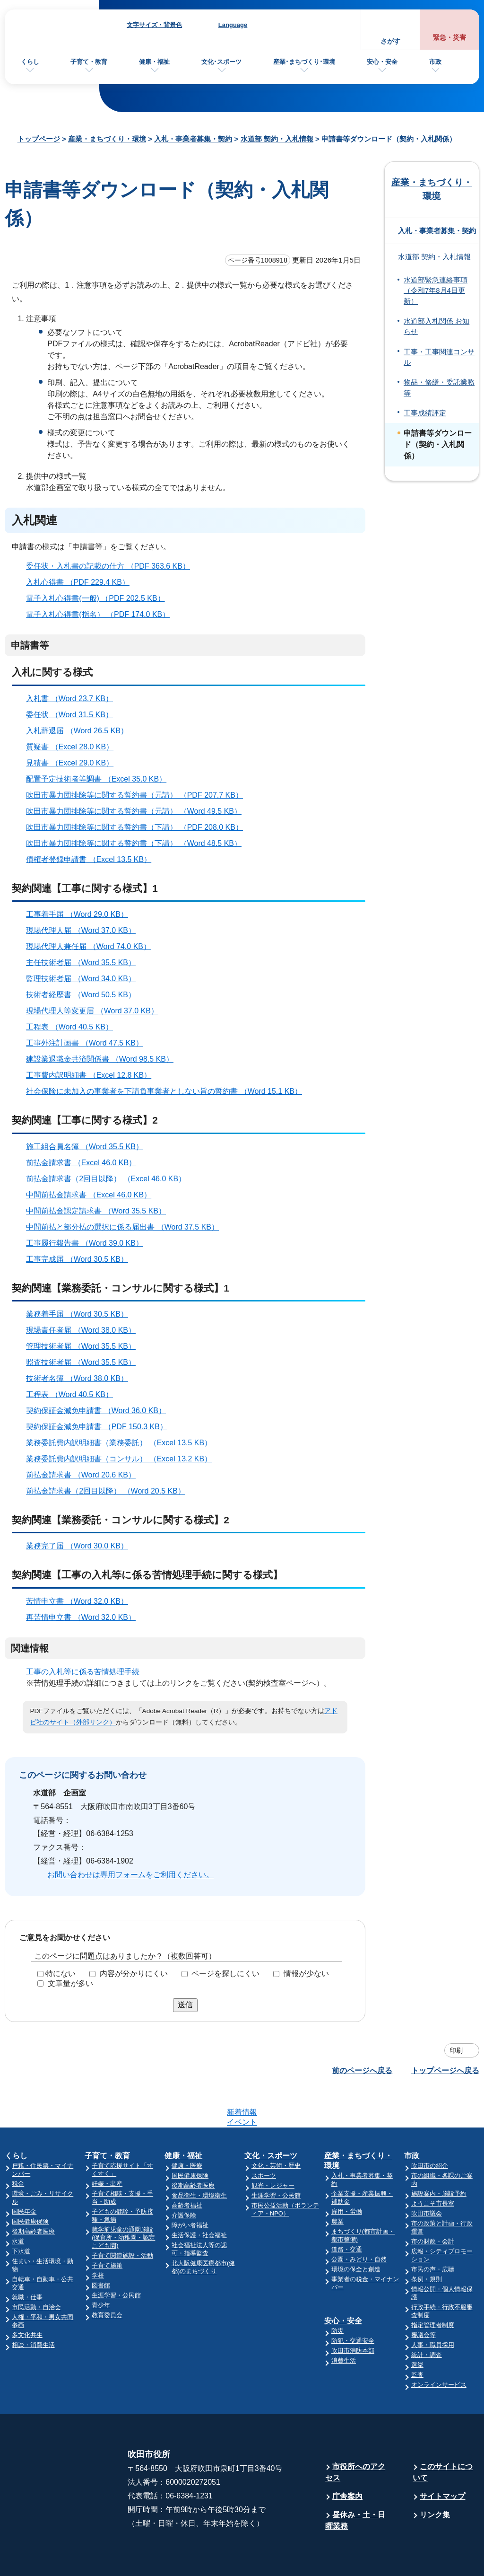 The image size is (484, 2576). Describe the element at coordinates (193, 139) in the screenshot. I see `入札・事業者募集・契約` at that location.